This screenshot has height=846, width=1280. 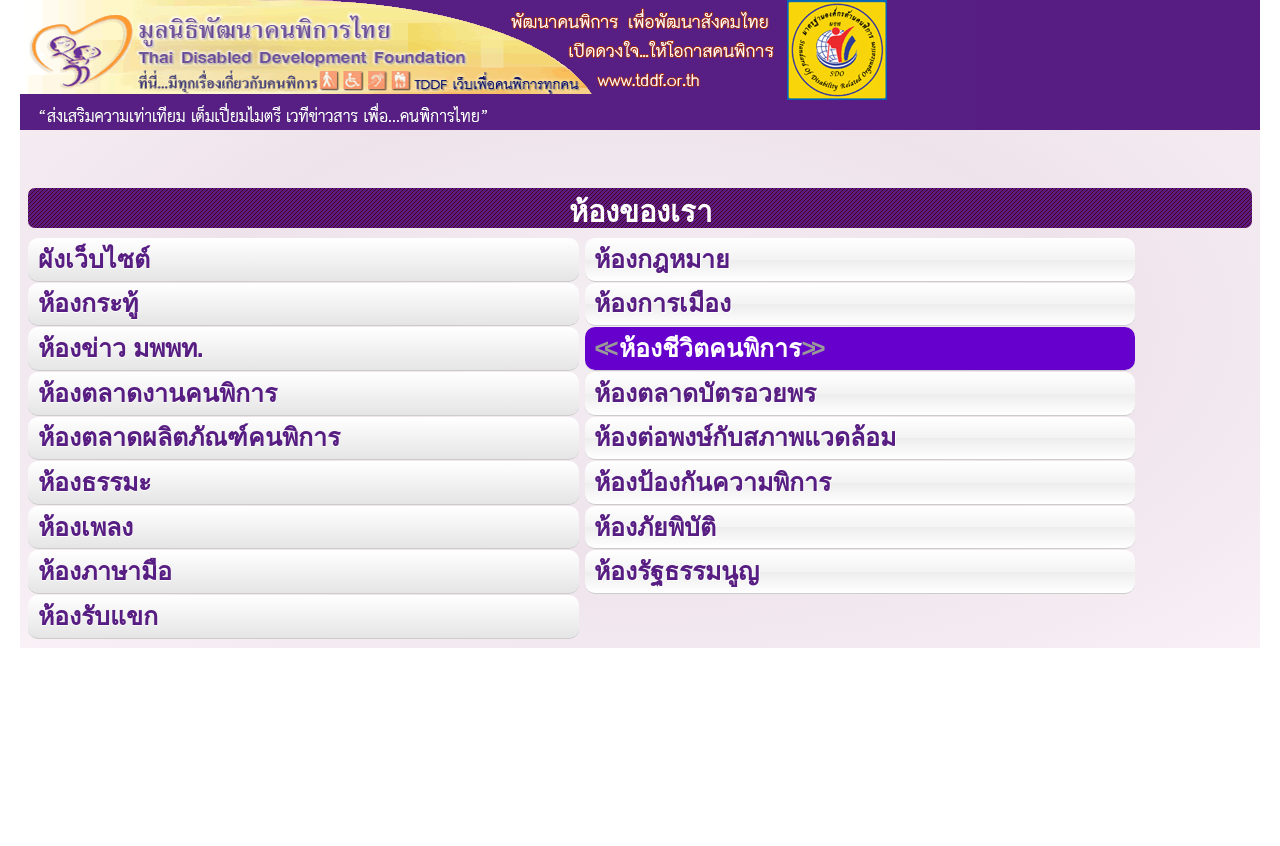 What do you see at coordinates (189, 435) in the screenshot?
I see `ห้องตลาดผลิตภัณฑ์คนพิการ` at bounding box center [189, 435].